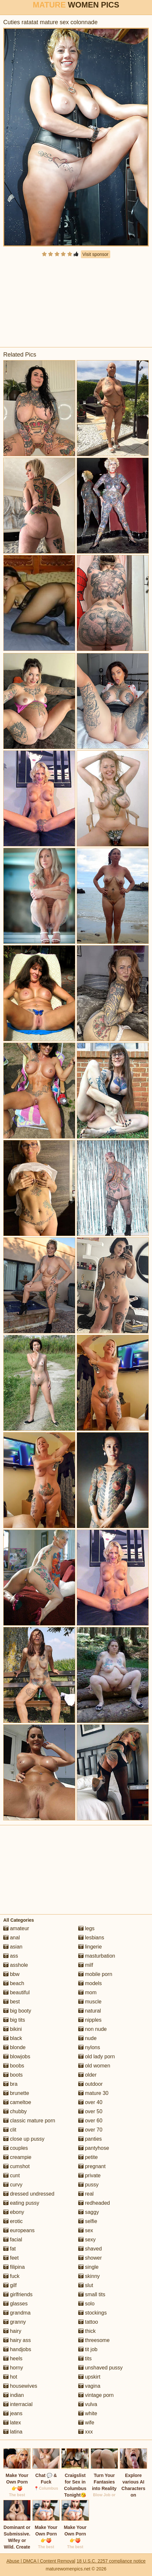 Image resolution: width=152 pixels, height=2576 pixels. I want to click on old women, so click(94, 2065).